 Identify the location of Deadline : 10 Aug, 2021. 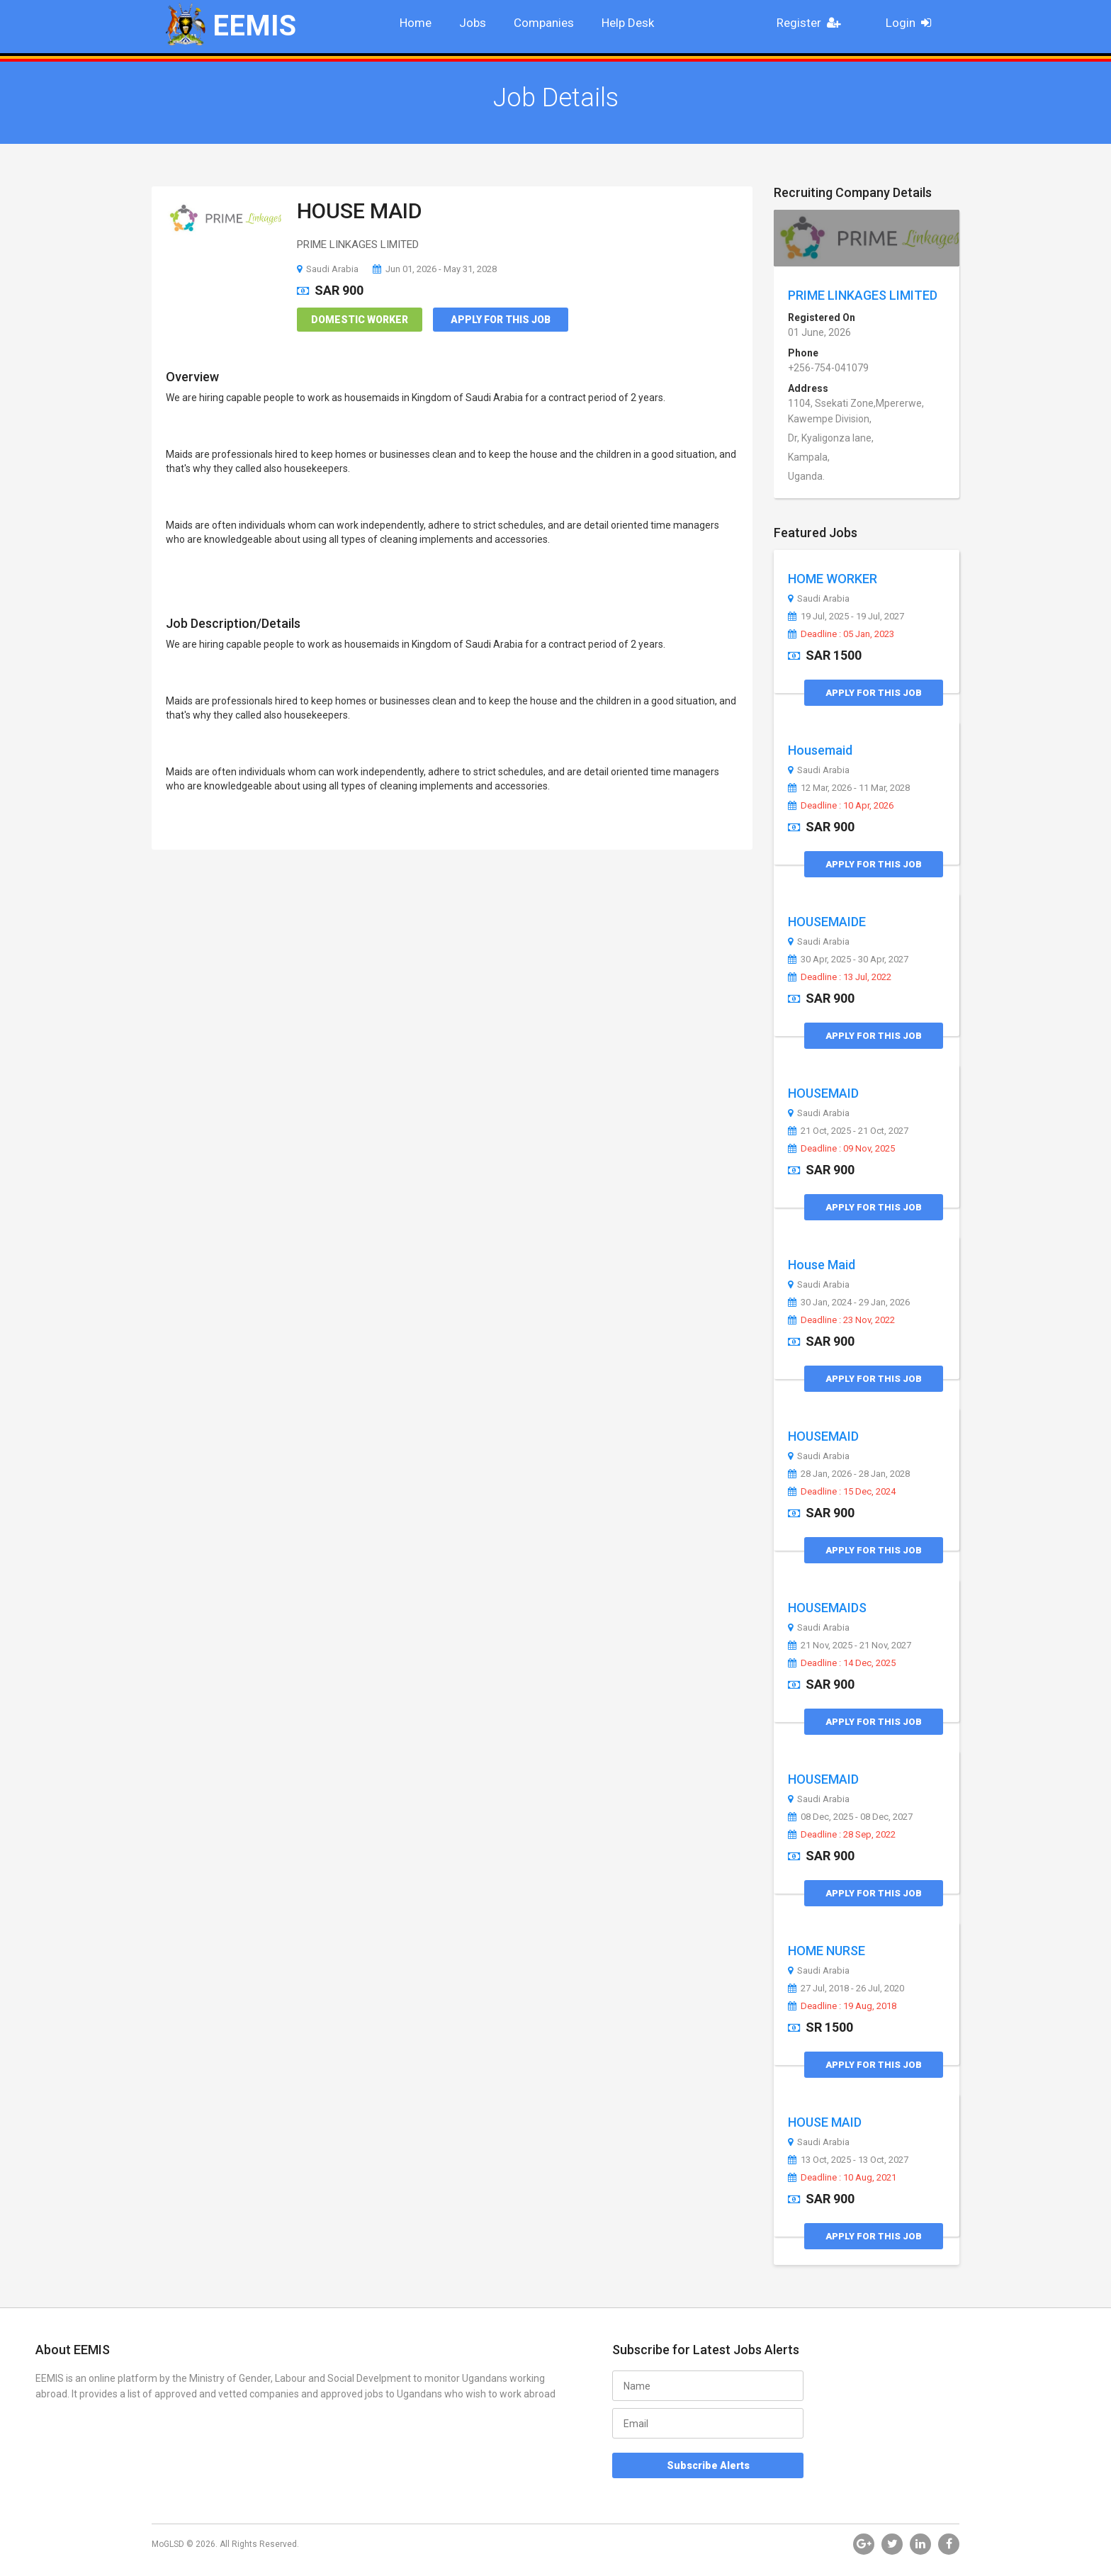
(842, 2178).